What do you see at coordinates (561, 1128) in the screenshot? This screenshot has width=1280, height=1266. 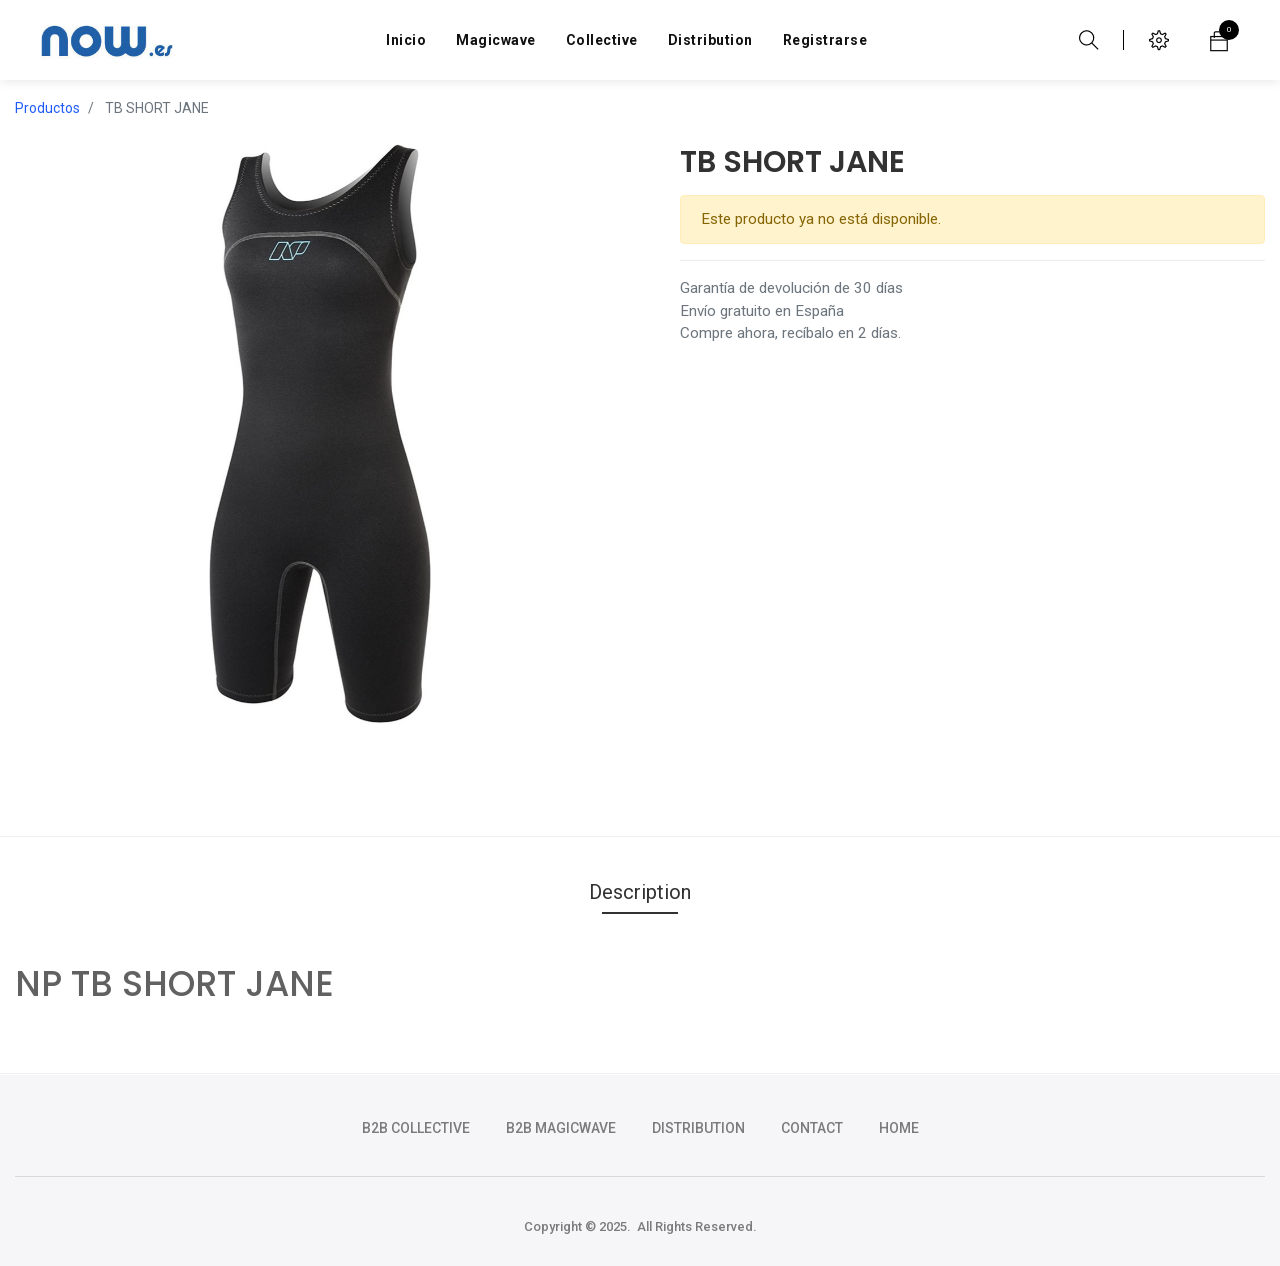 I see `b2b magicwave` at bounding box center [561, 1128].